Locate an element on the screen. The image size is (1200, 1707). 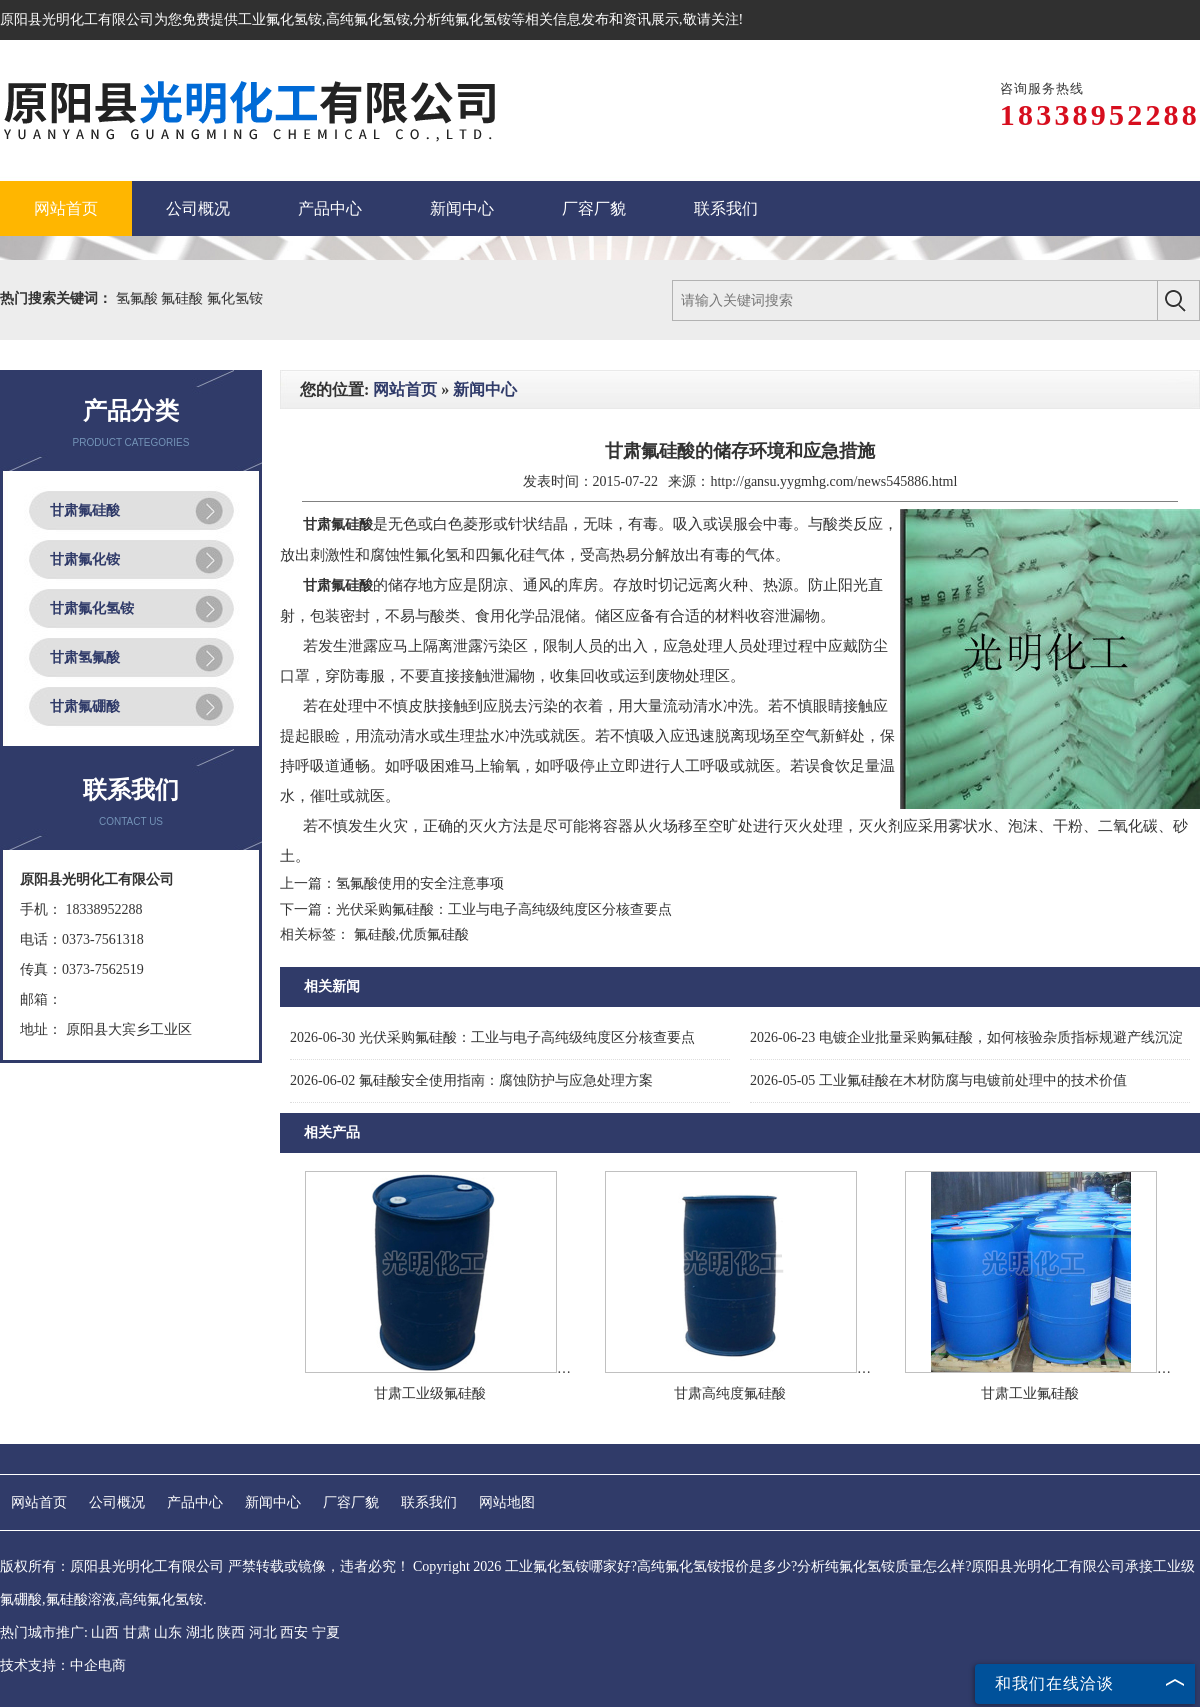
西安 is located at coordinates (294, 1632).